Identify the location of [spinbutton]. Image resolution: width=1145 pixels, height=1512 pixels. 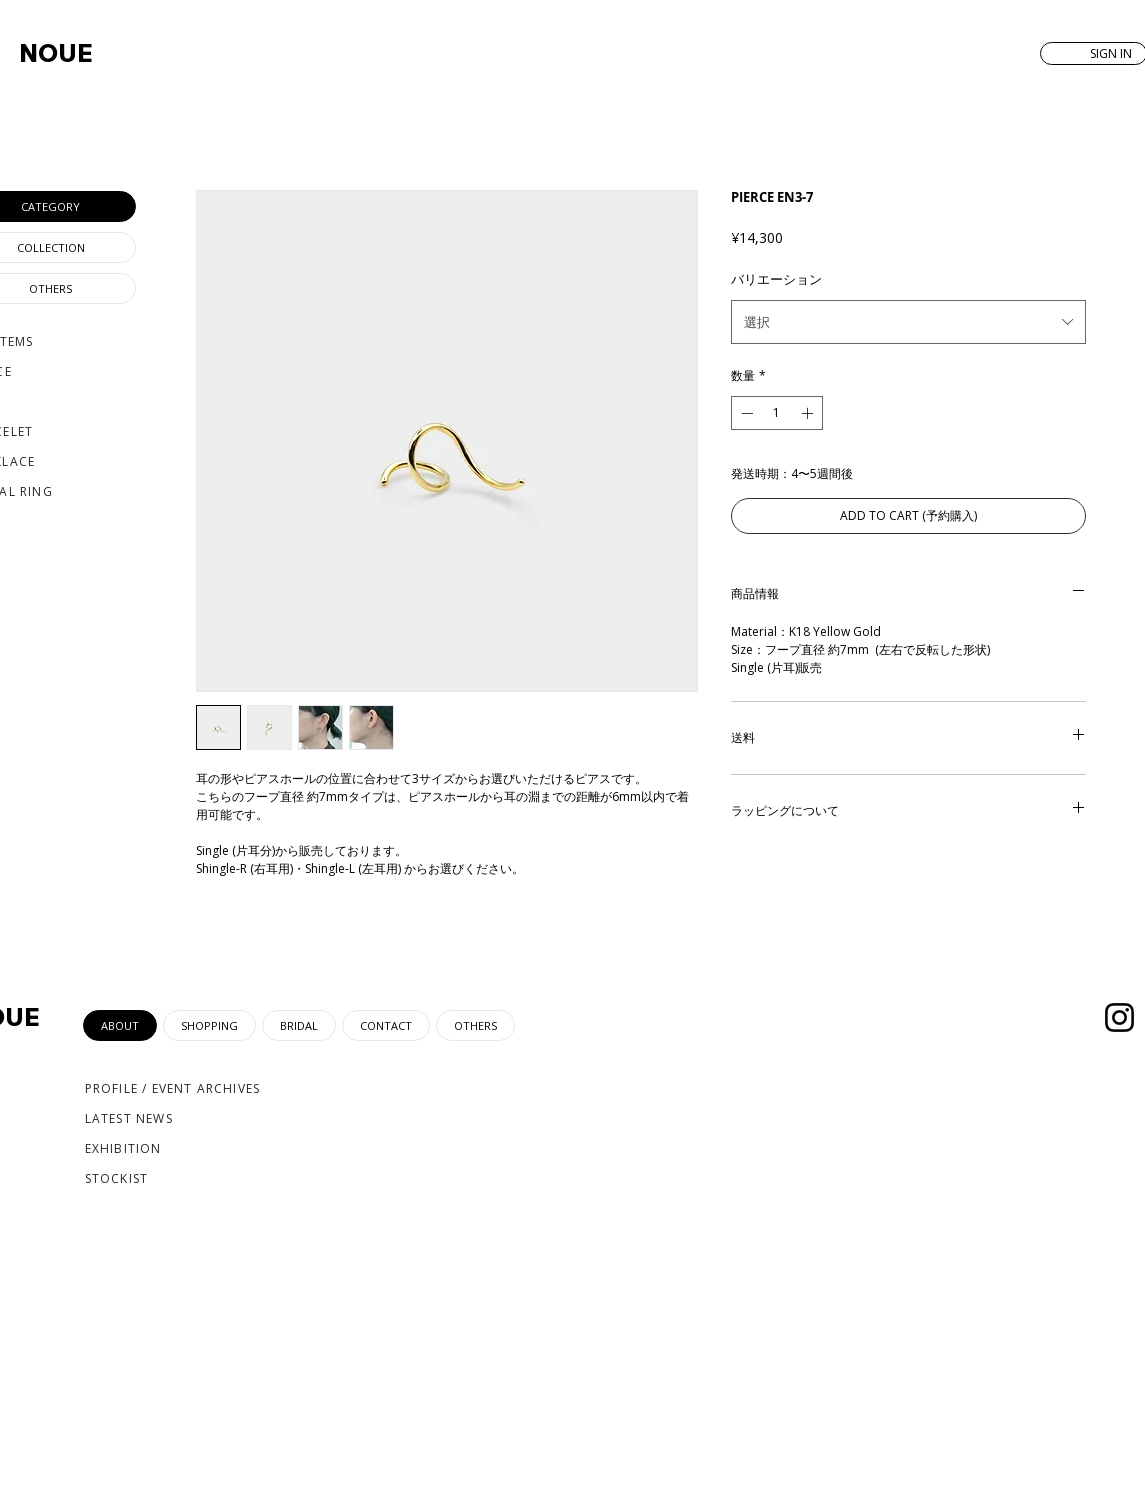
(777, 413).